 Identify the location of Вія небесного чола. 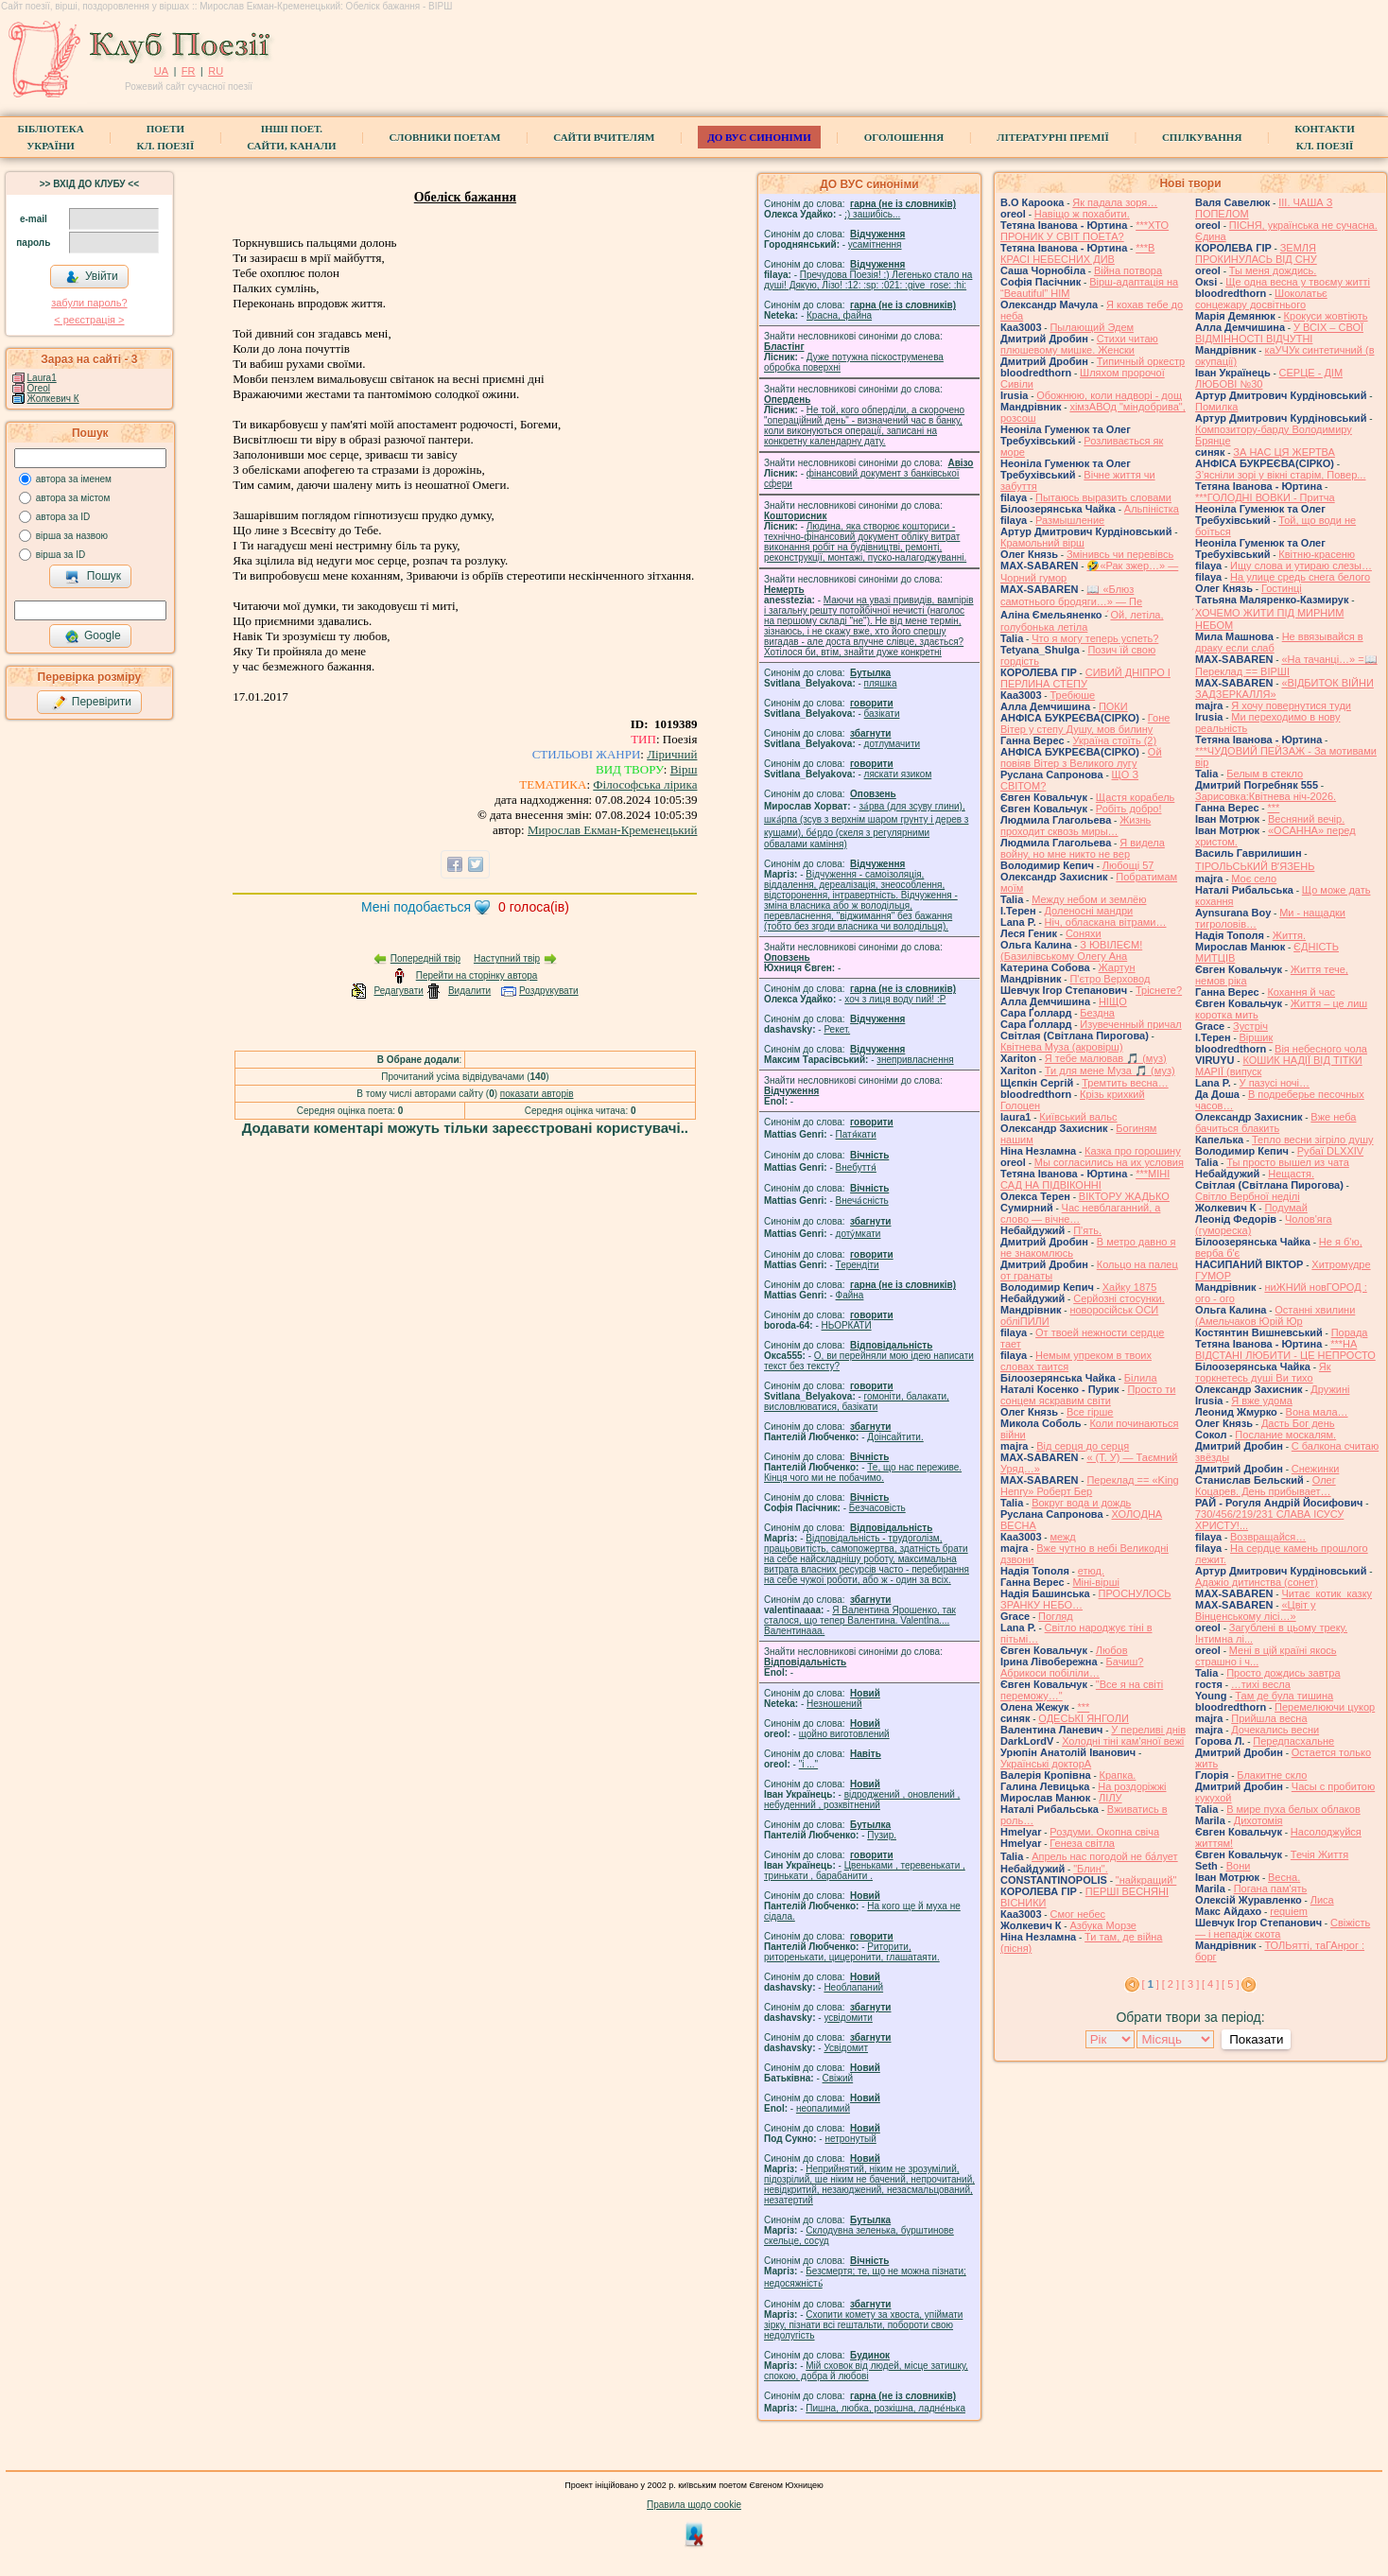
(1321, 1048).